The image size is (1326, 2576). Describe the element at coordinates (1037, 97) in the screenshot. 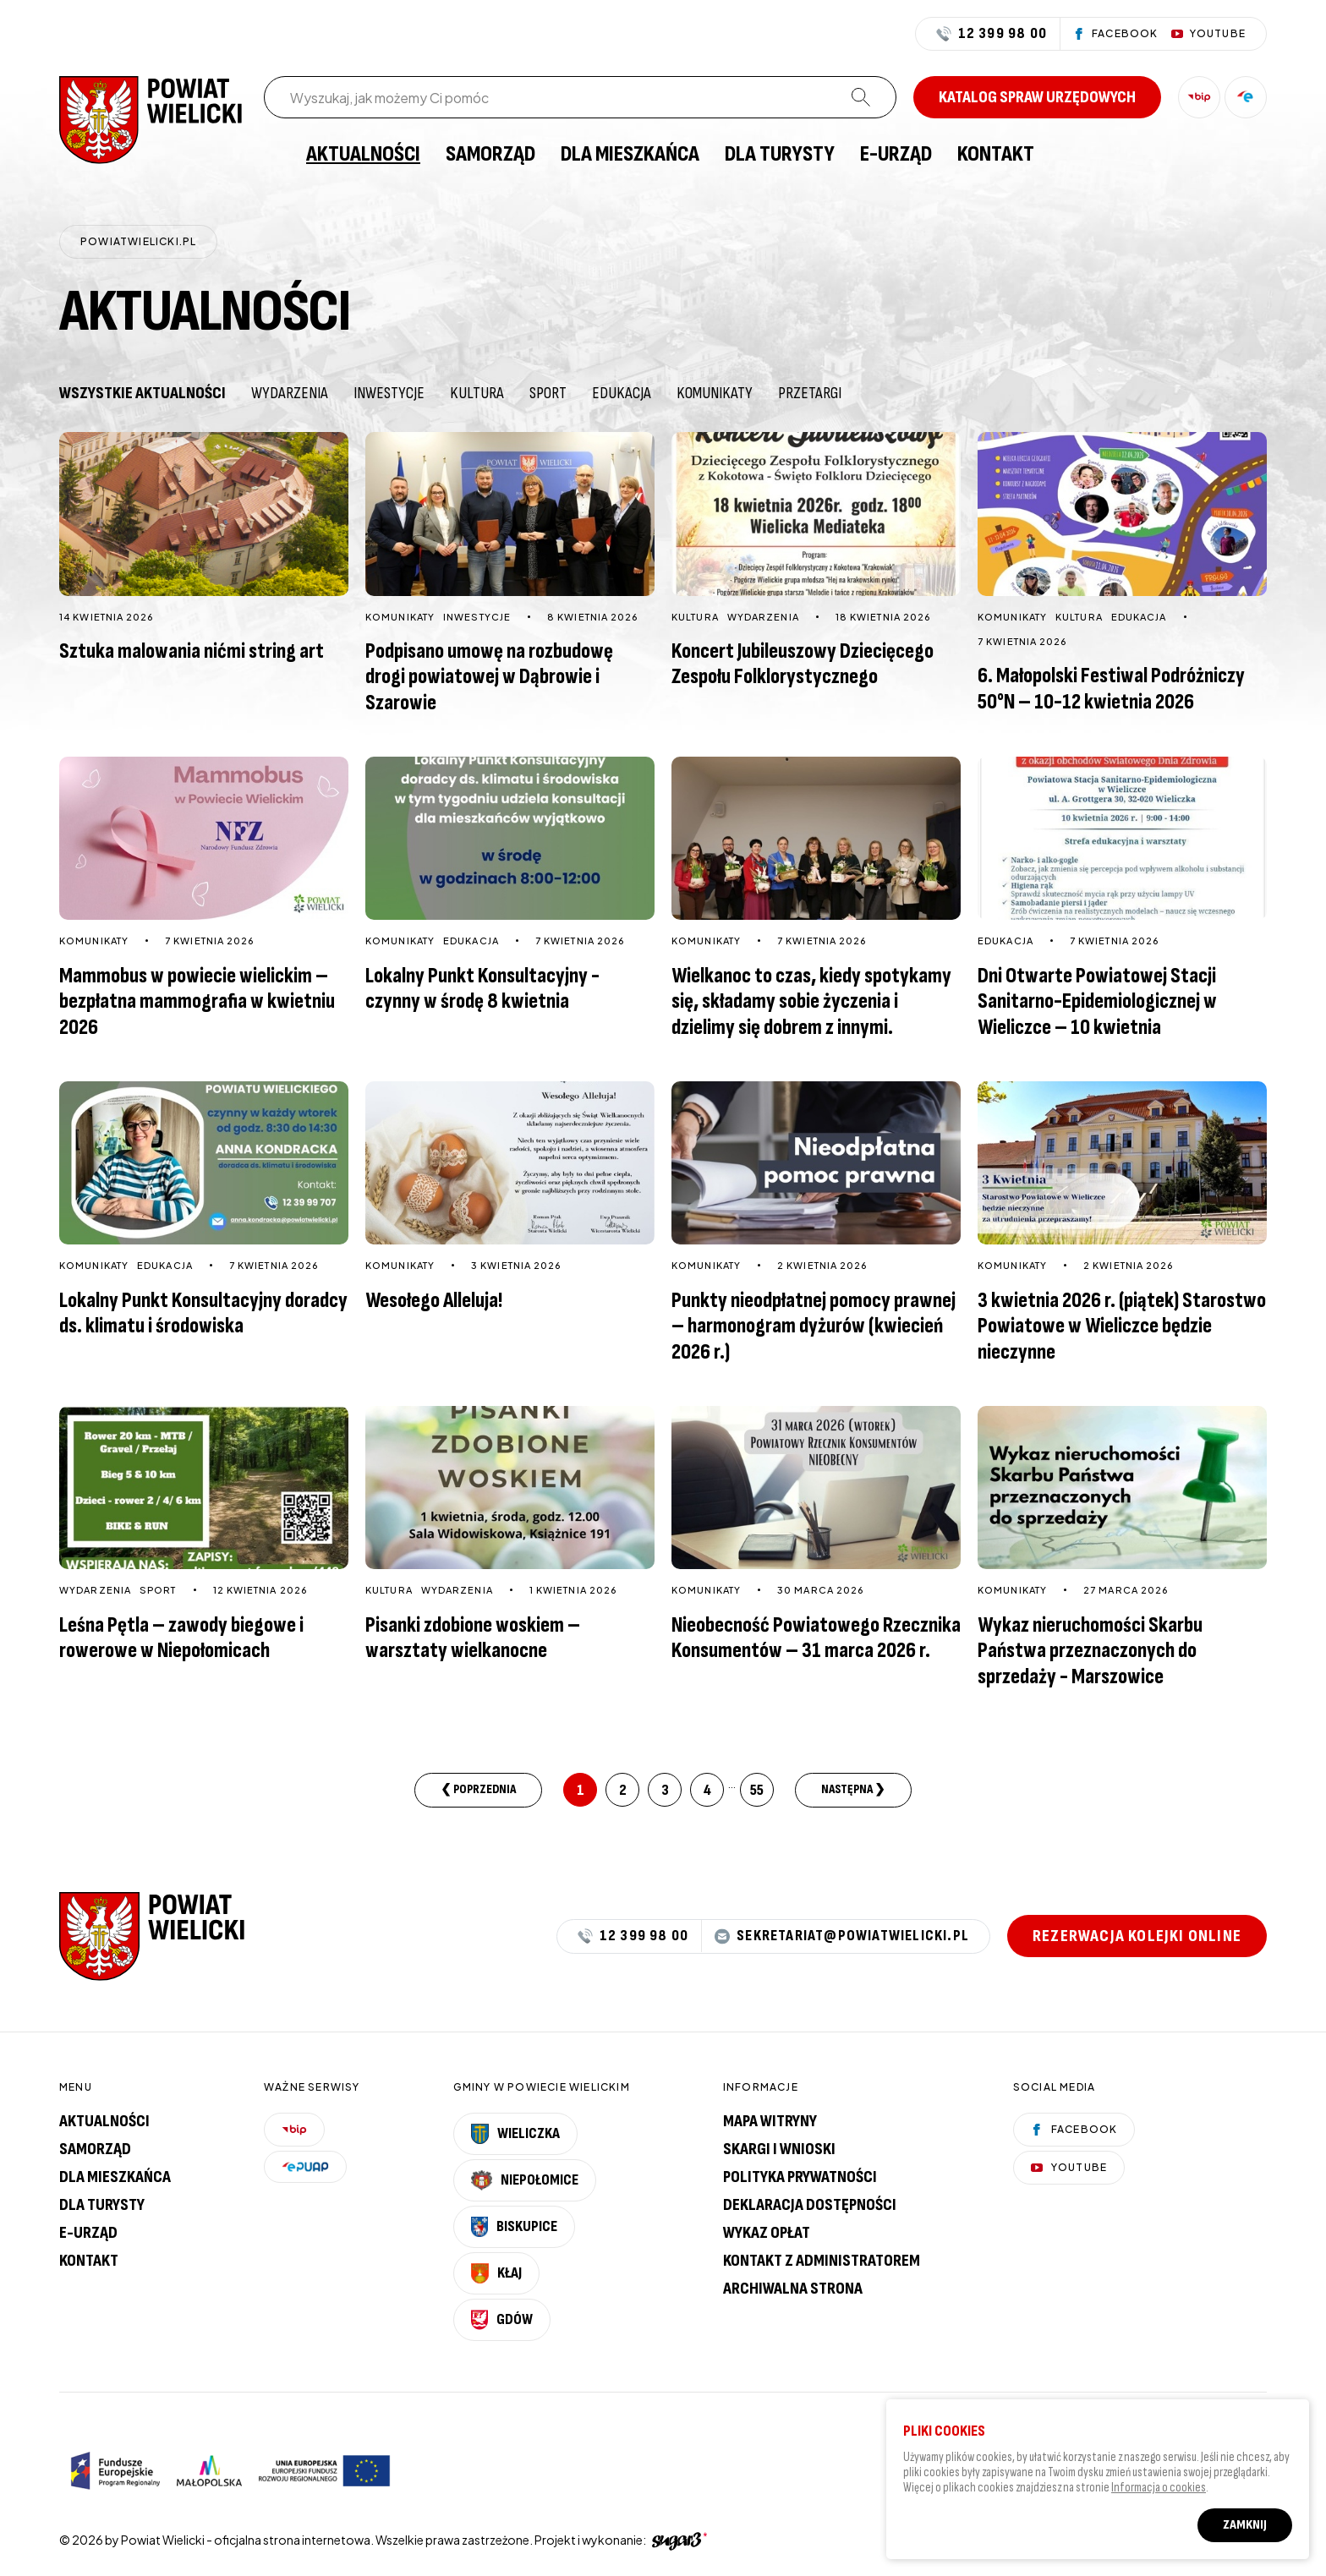

I see `Katalog spraw urzędowych` at that location.